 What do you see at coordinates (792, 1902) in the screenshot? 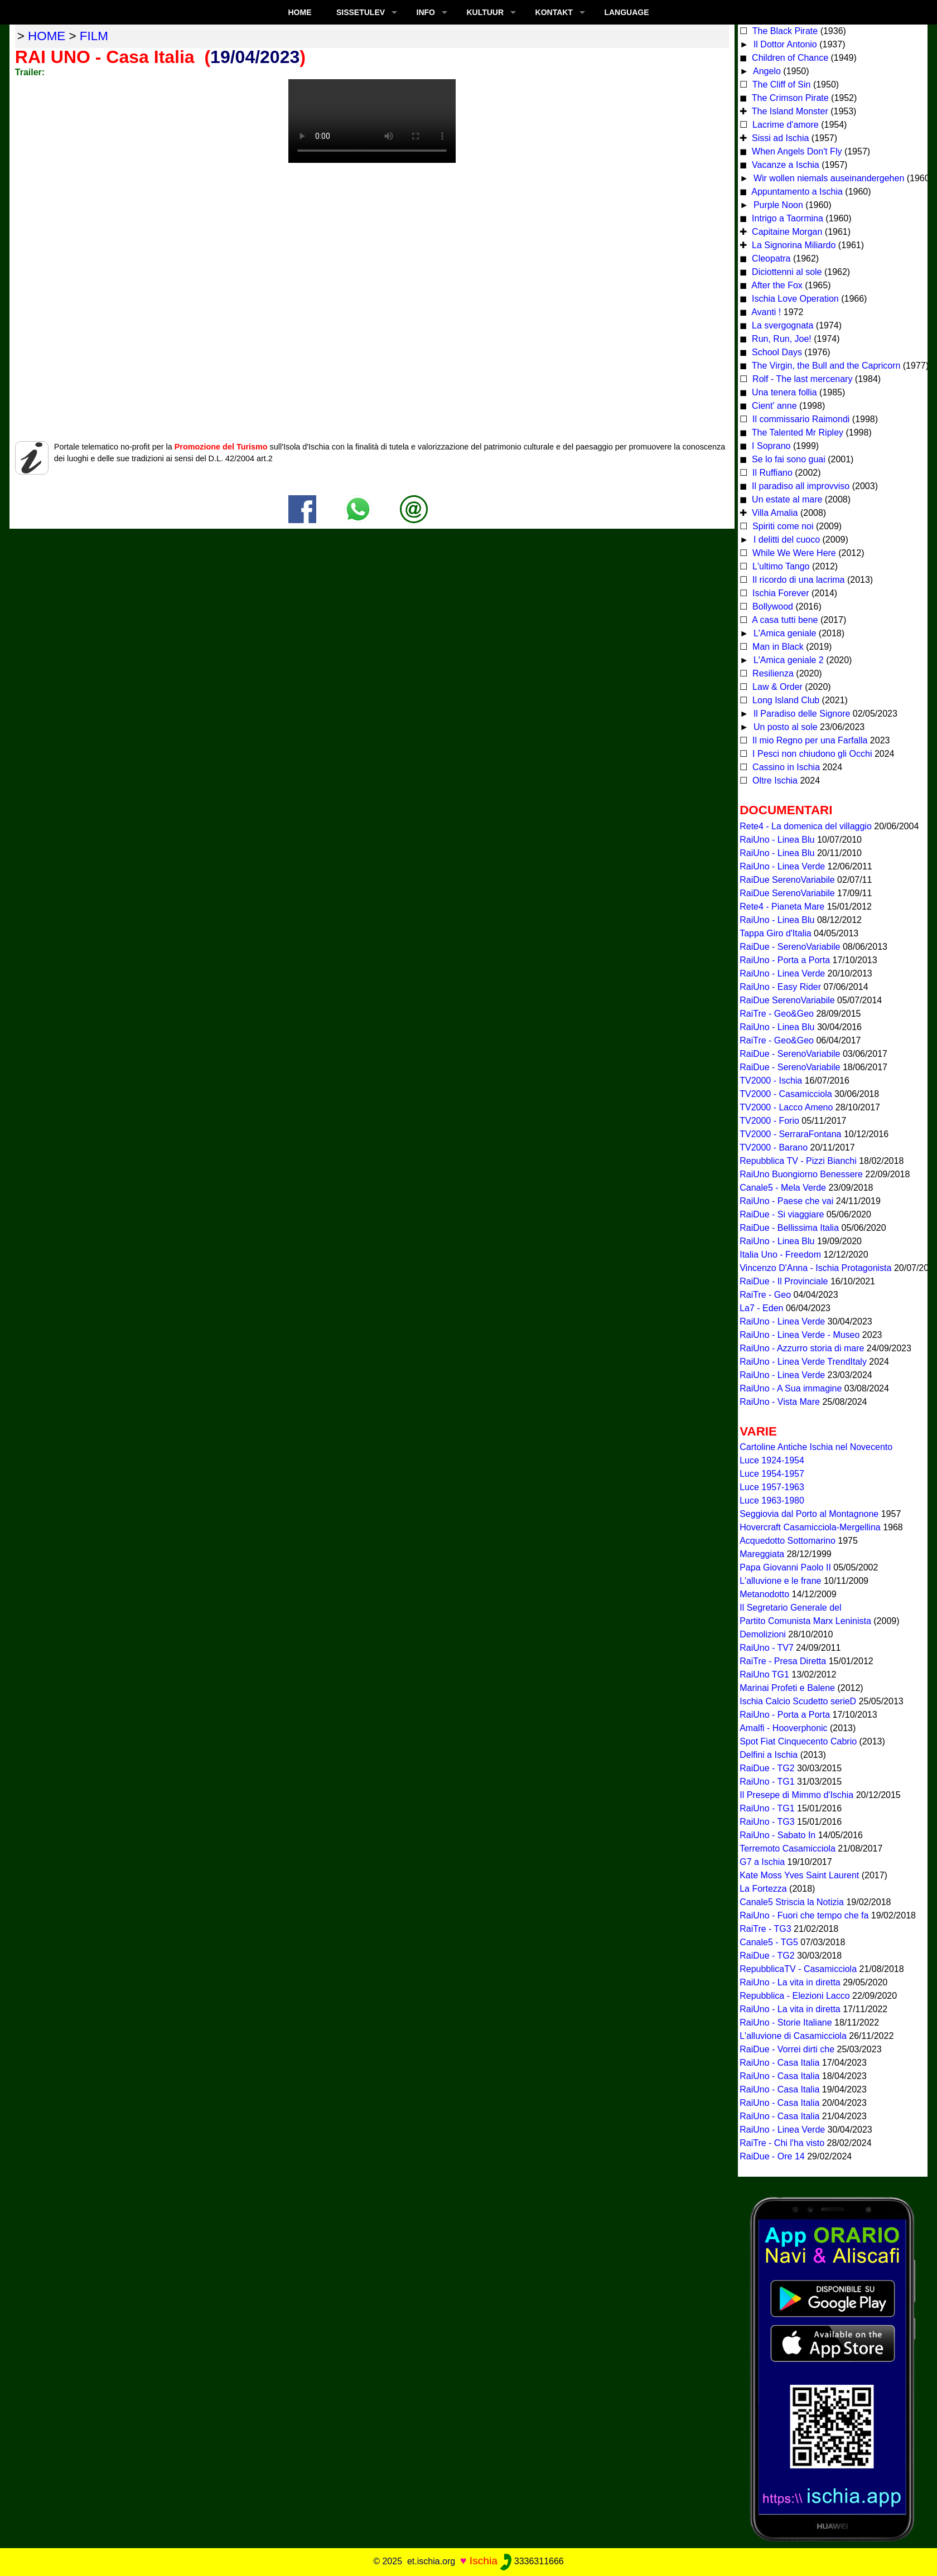
I see `Canale5 Striscia la Notizia` at bounding box center [792, 1902].